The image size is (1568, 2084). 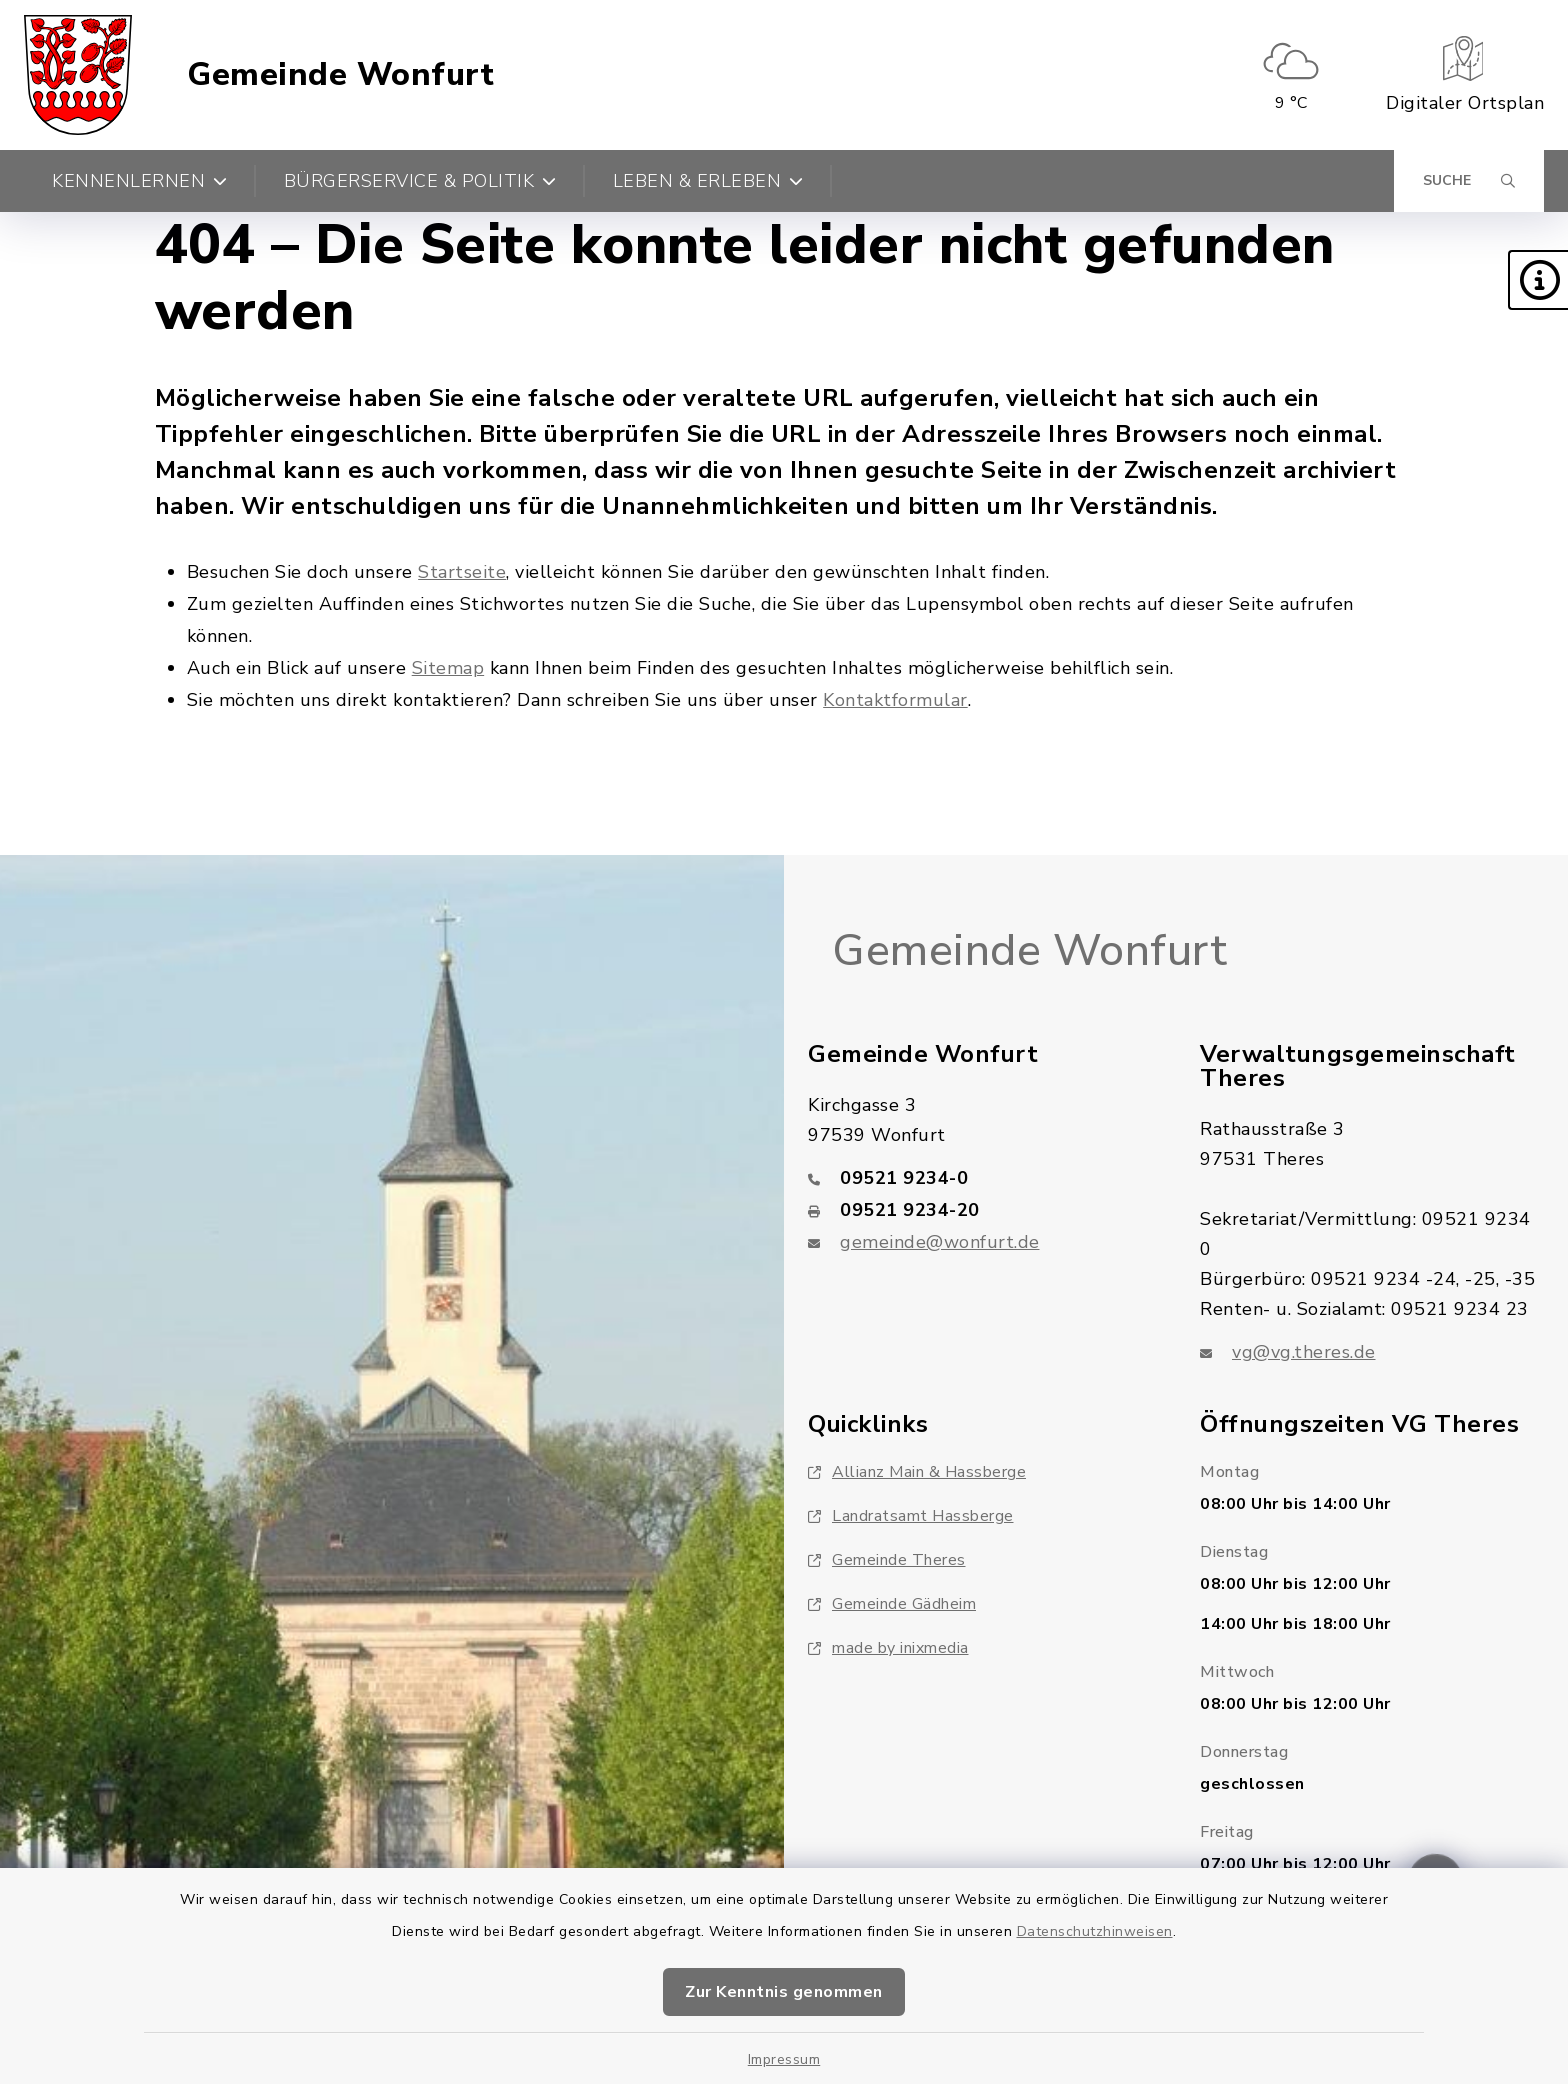 I want to click on Landratsamt Hassberge, so click(x=911, y=1516).